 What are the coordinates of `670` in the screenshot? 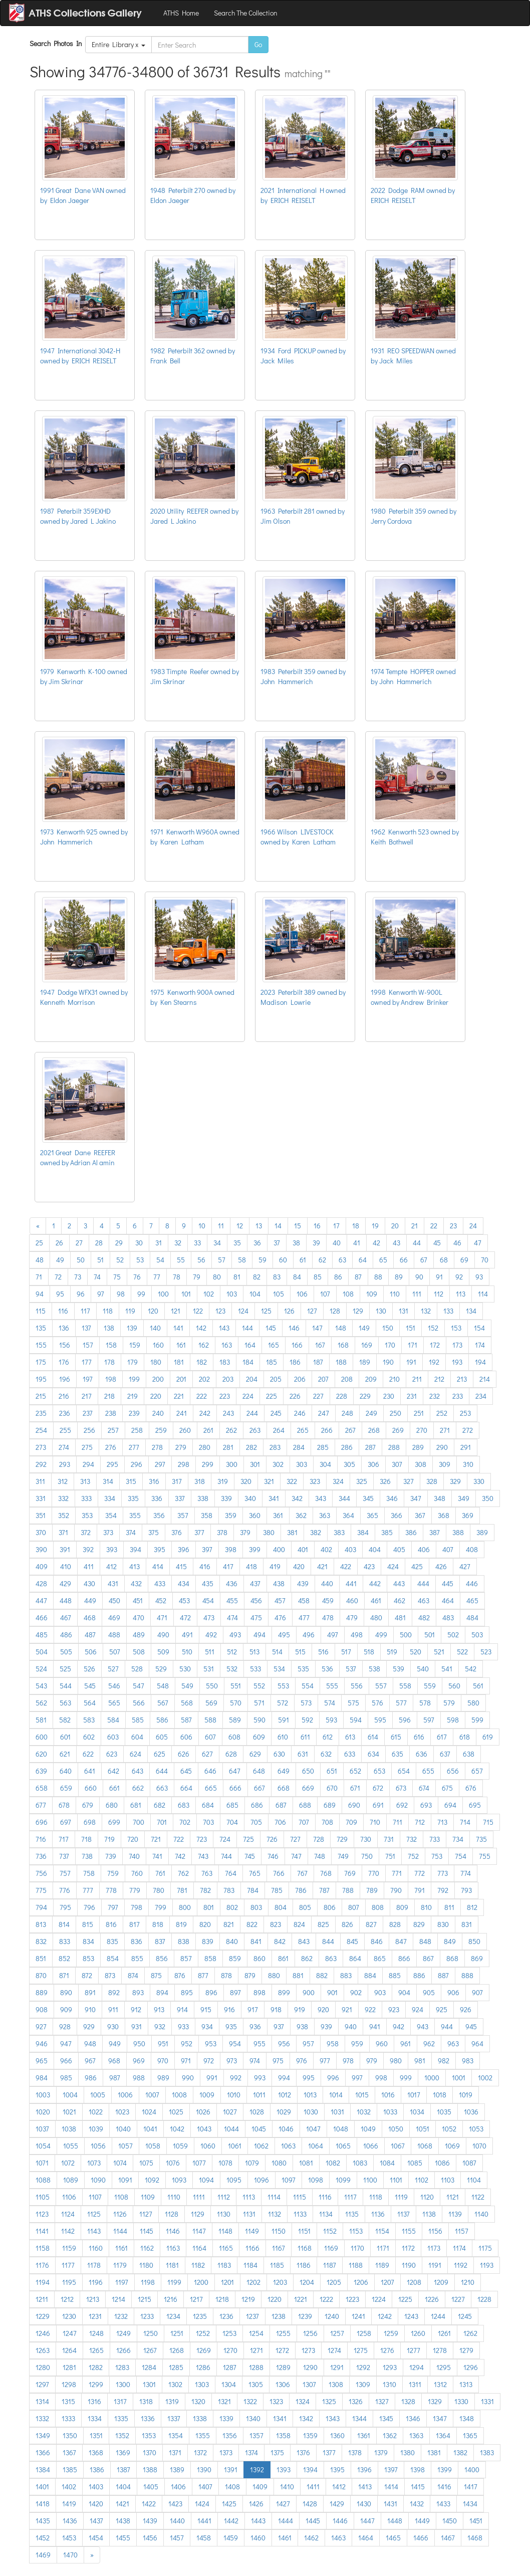 It's located at (332, 1788).